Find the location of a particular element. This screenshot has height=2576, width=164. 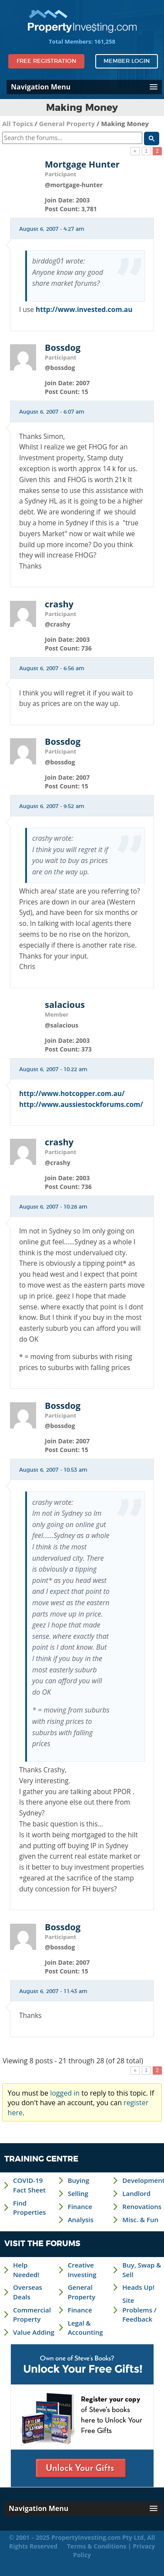

Bossdog is located at coordinates (62, 347).